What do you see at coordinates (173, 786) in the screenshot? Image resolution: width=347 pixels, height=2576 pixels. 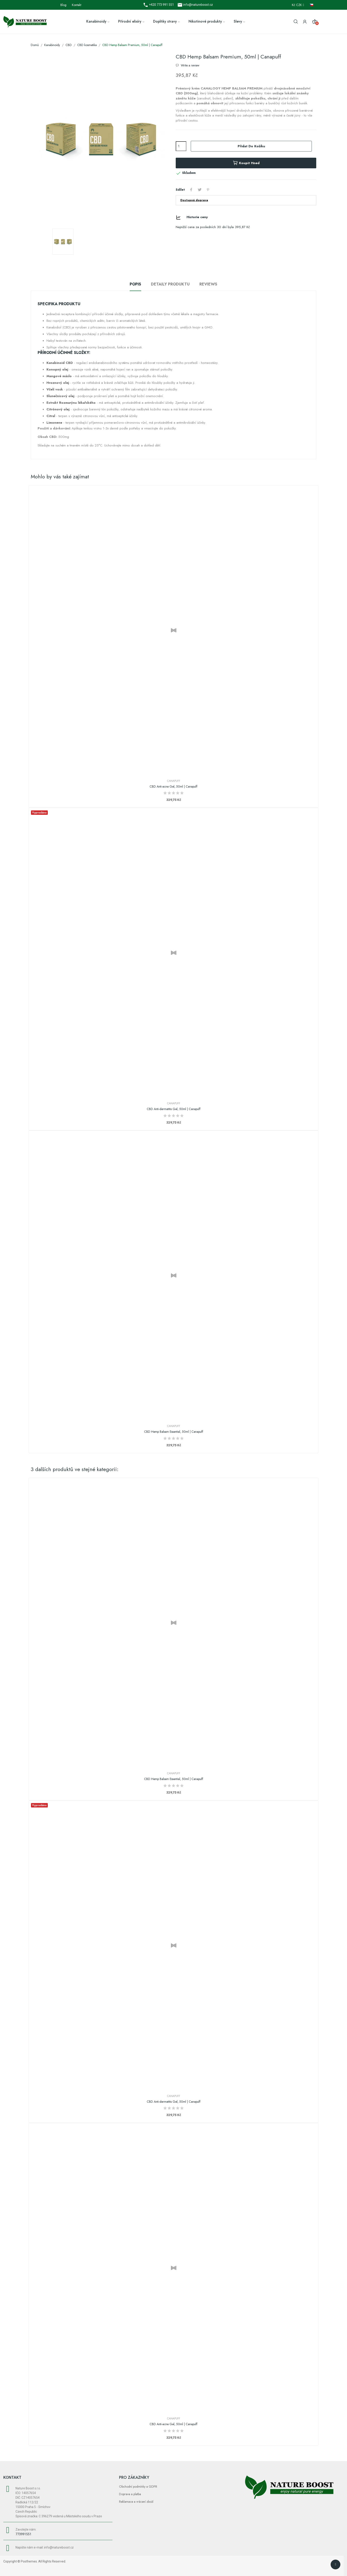 I see `CBD Anti-acne Gel, 50ml | Canapuff` at bounding box center [173, 786].